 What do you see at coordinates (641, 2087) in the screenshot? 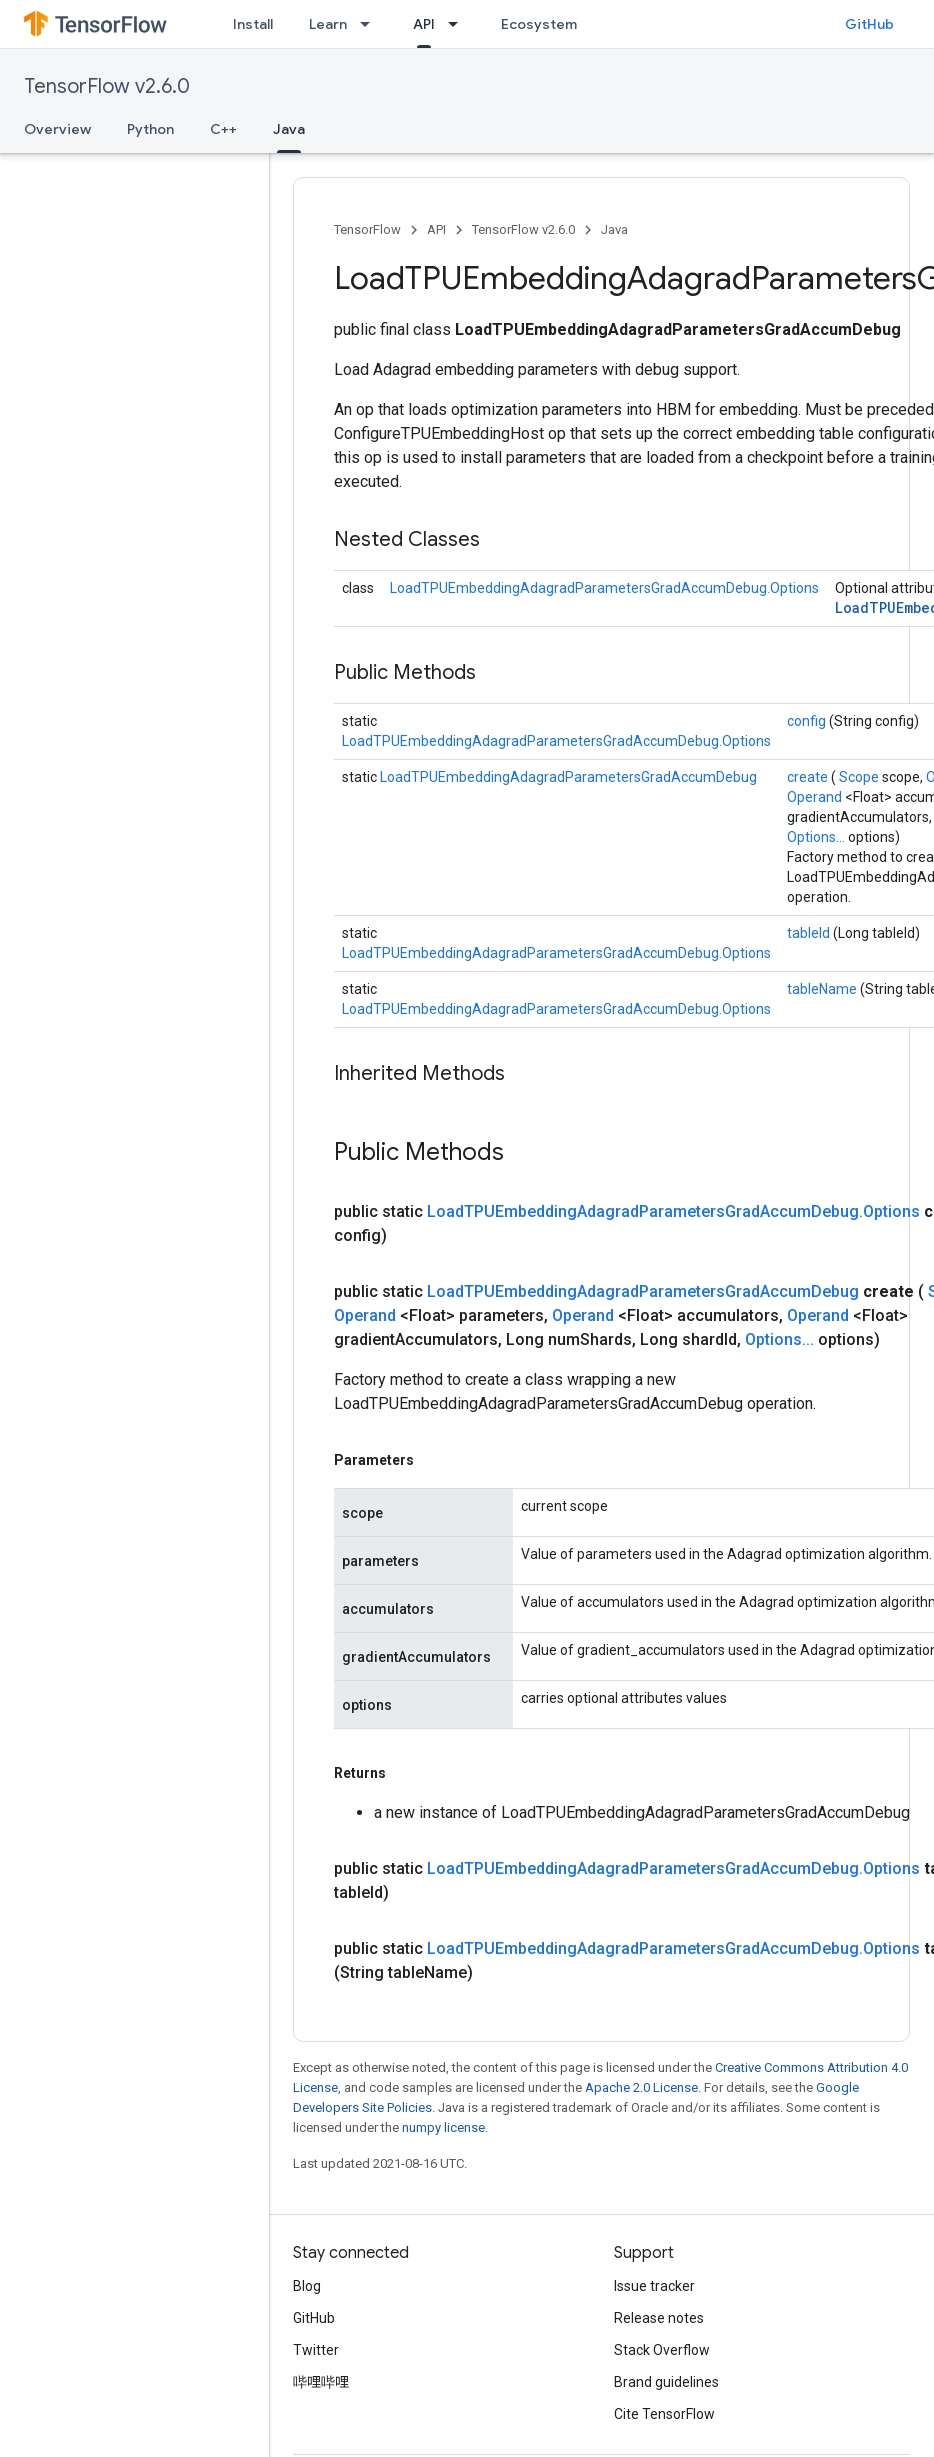
I see `Apache 2.0 License` at bounding box center [641, 2087].